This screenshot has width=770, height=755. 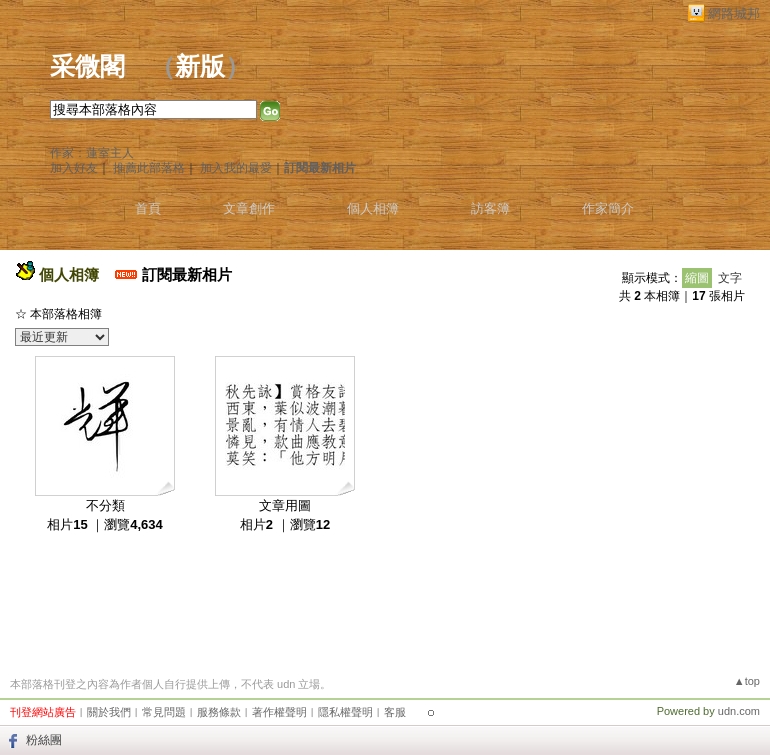 What do you see at coordinates (345, 712) in the screenshot?
I see `隱私權聲明` at bounding box center [345, 712].